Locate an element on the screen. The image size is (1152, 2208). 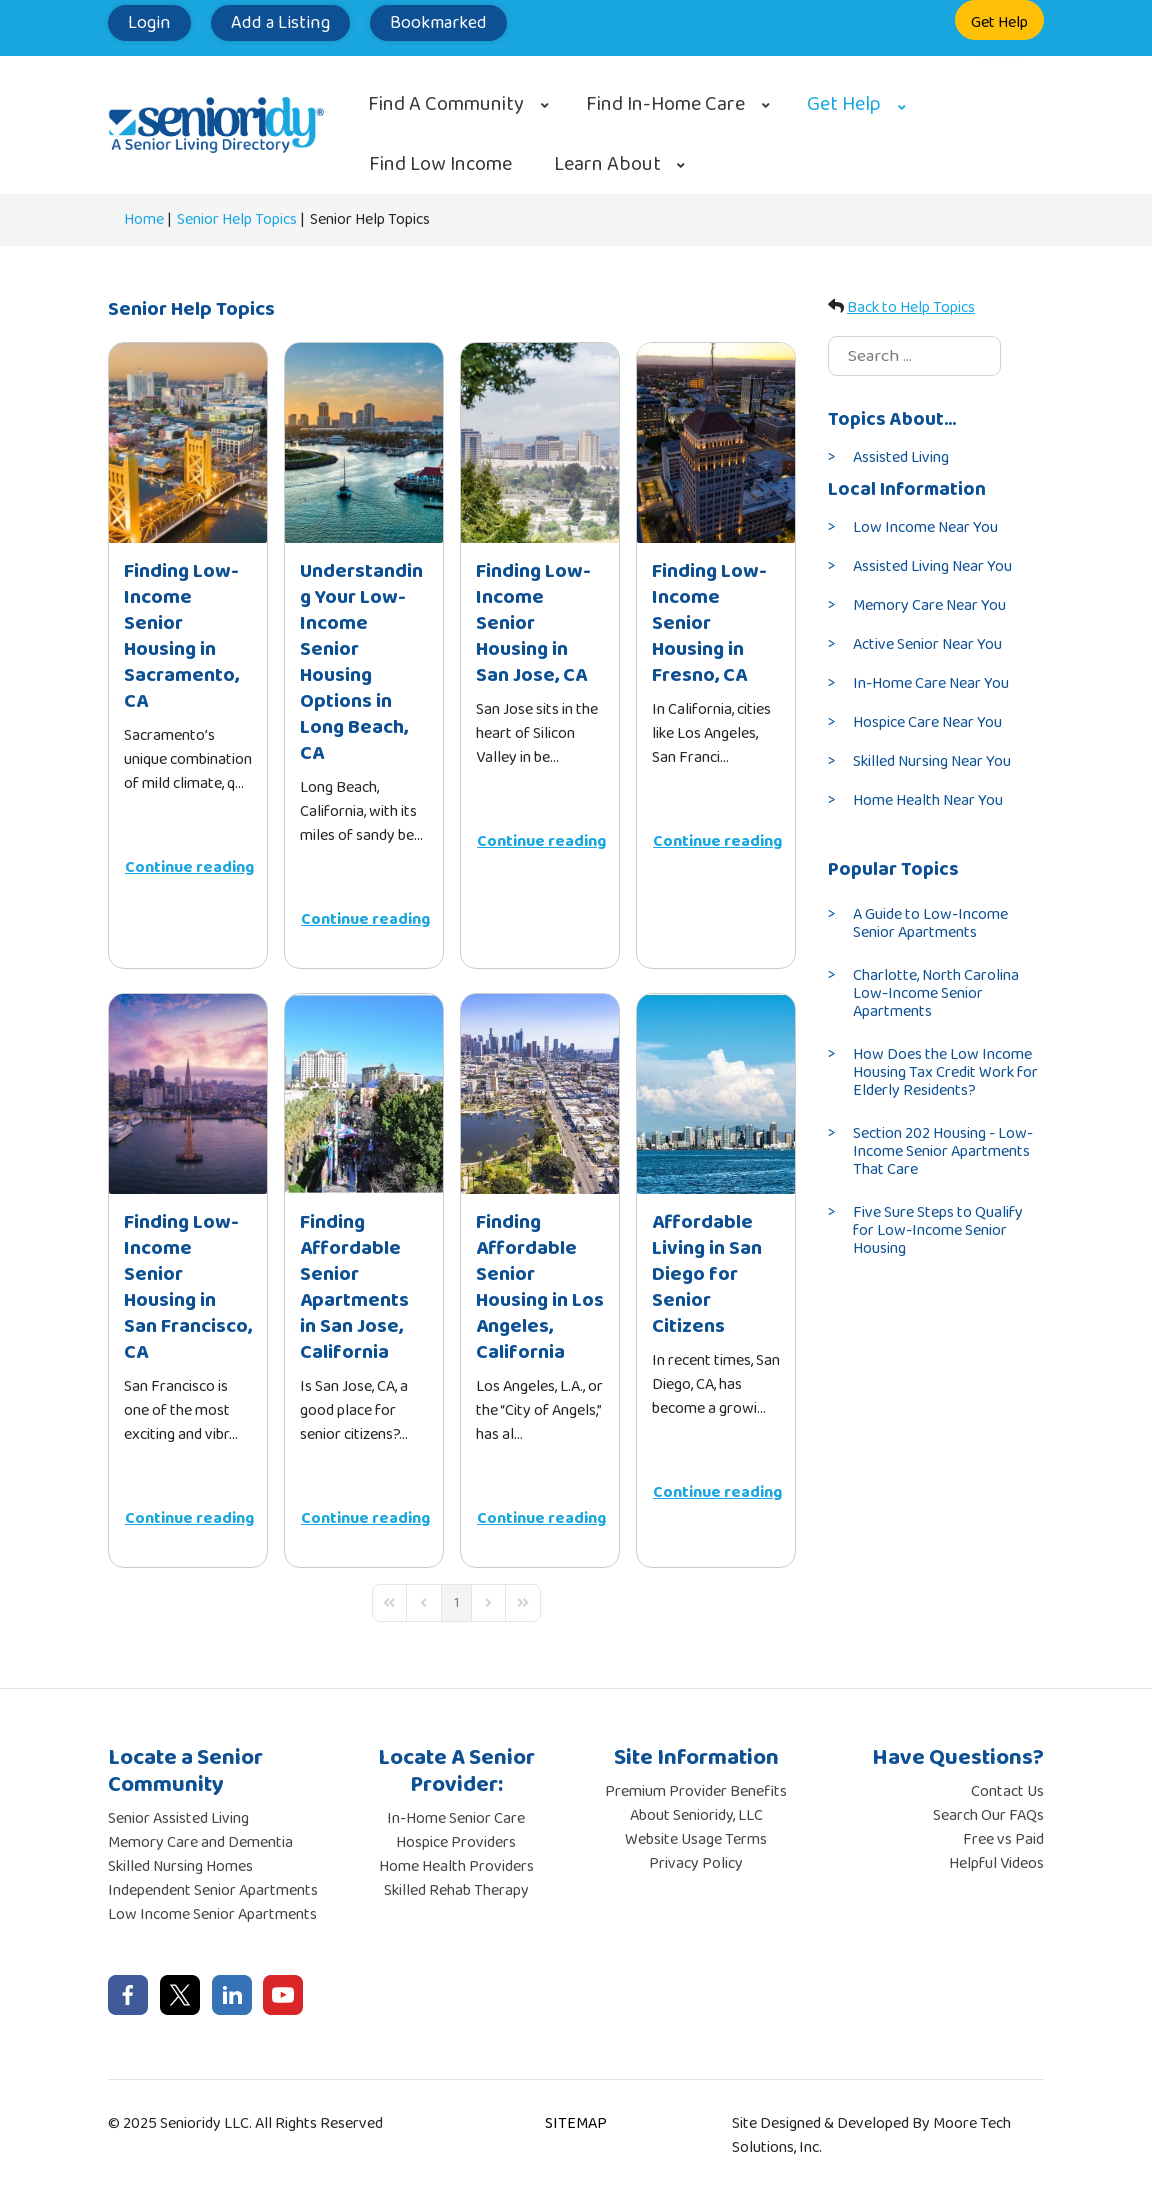
Add a Listing is located at coordinates (280, 23).